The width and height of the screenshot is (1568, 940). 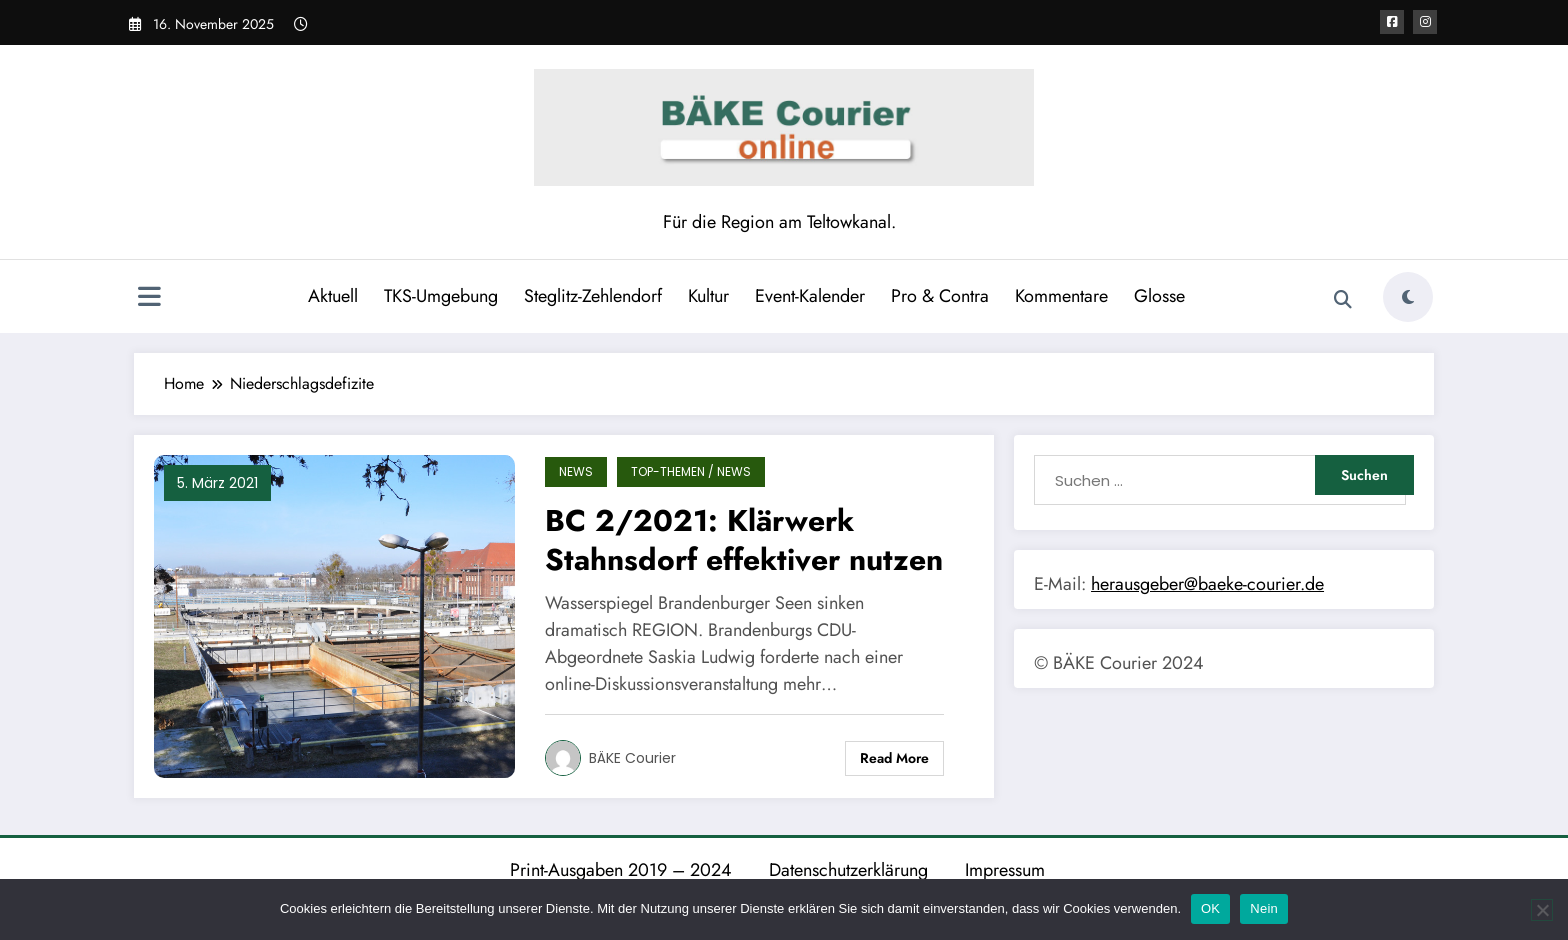 What do you see at coordinates (593, 296) in the screenshot?
I see `Steglitz-Zehlendorf` at bounding box center [593, 296].